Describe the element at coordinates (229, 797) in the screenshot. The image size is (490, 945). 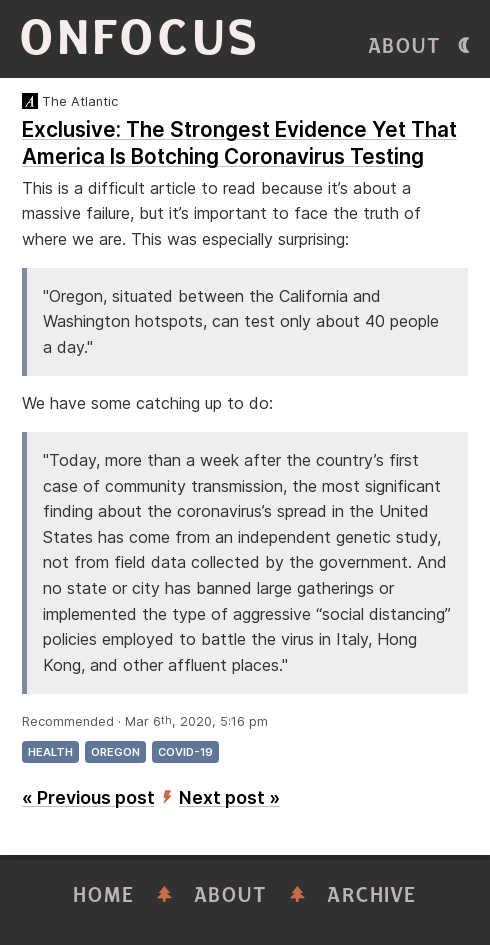
I see `Next post »` at that location.